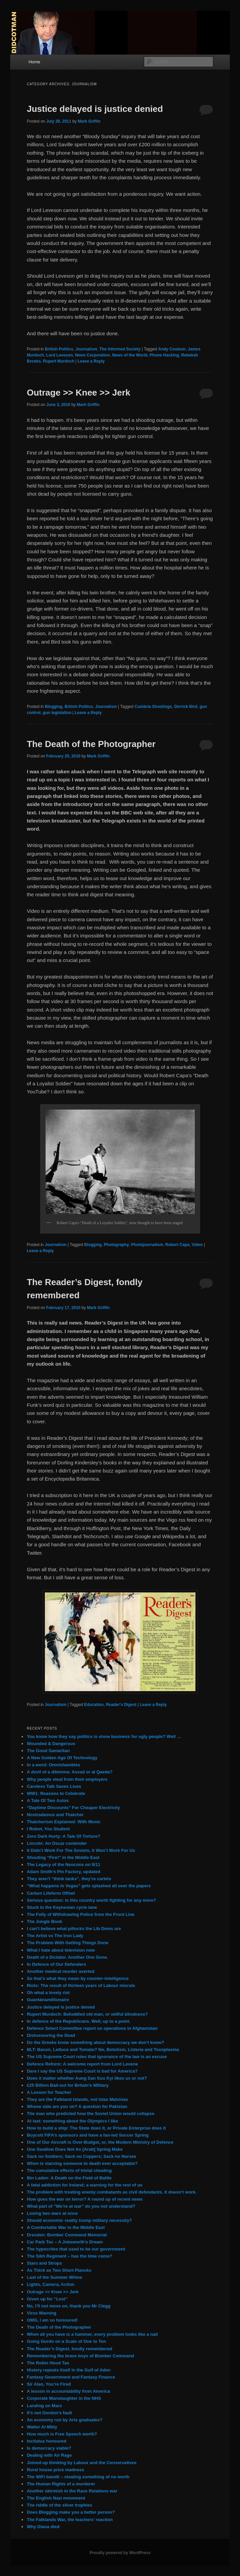  I want to click on Incitatus honoured, so click(46, 2441).